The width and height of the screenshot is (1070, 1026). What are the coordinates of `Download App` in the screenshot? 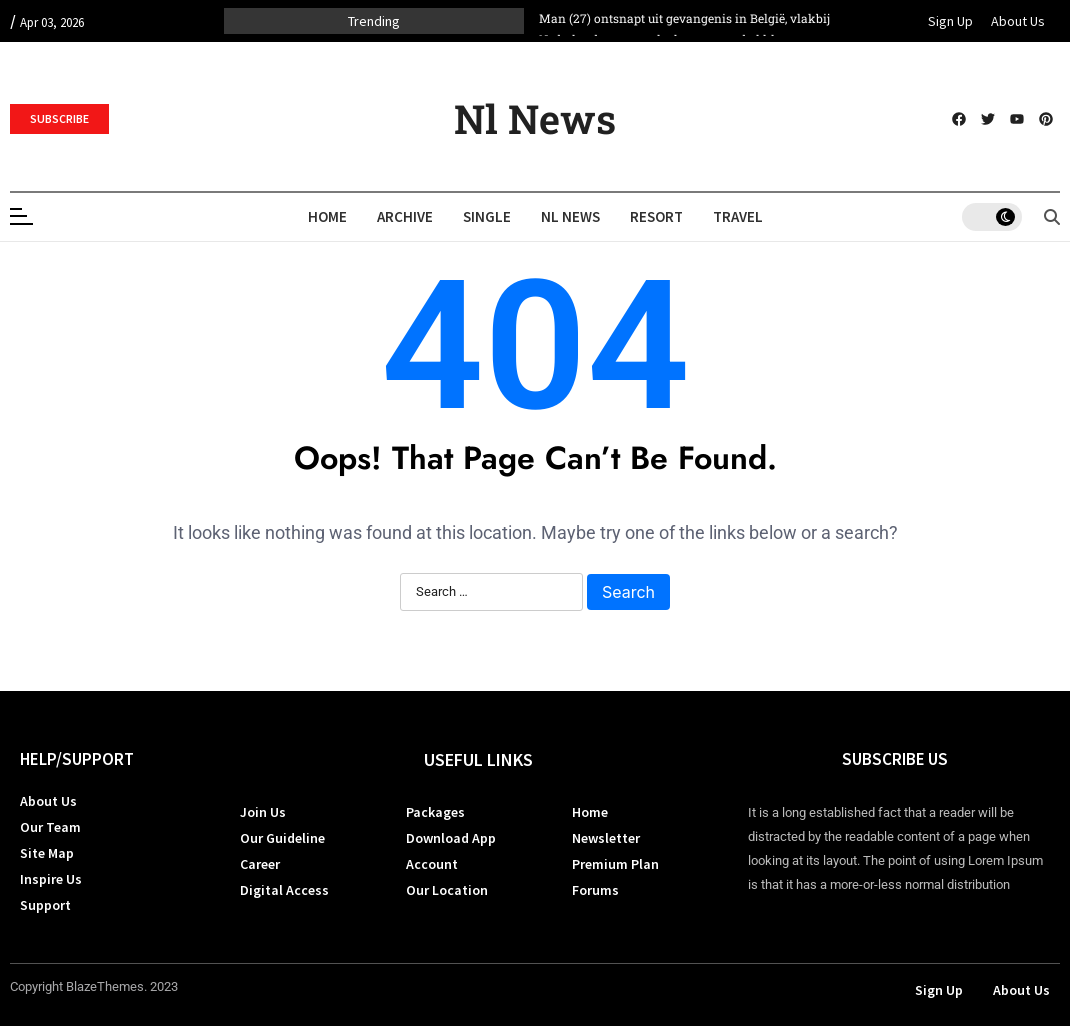 It's located at (451, 838).